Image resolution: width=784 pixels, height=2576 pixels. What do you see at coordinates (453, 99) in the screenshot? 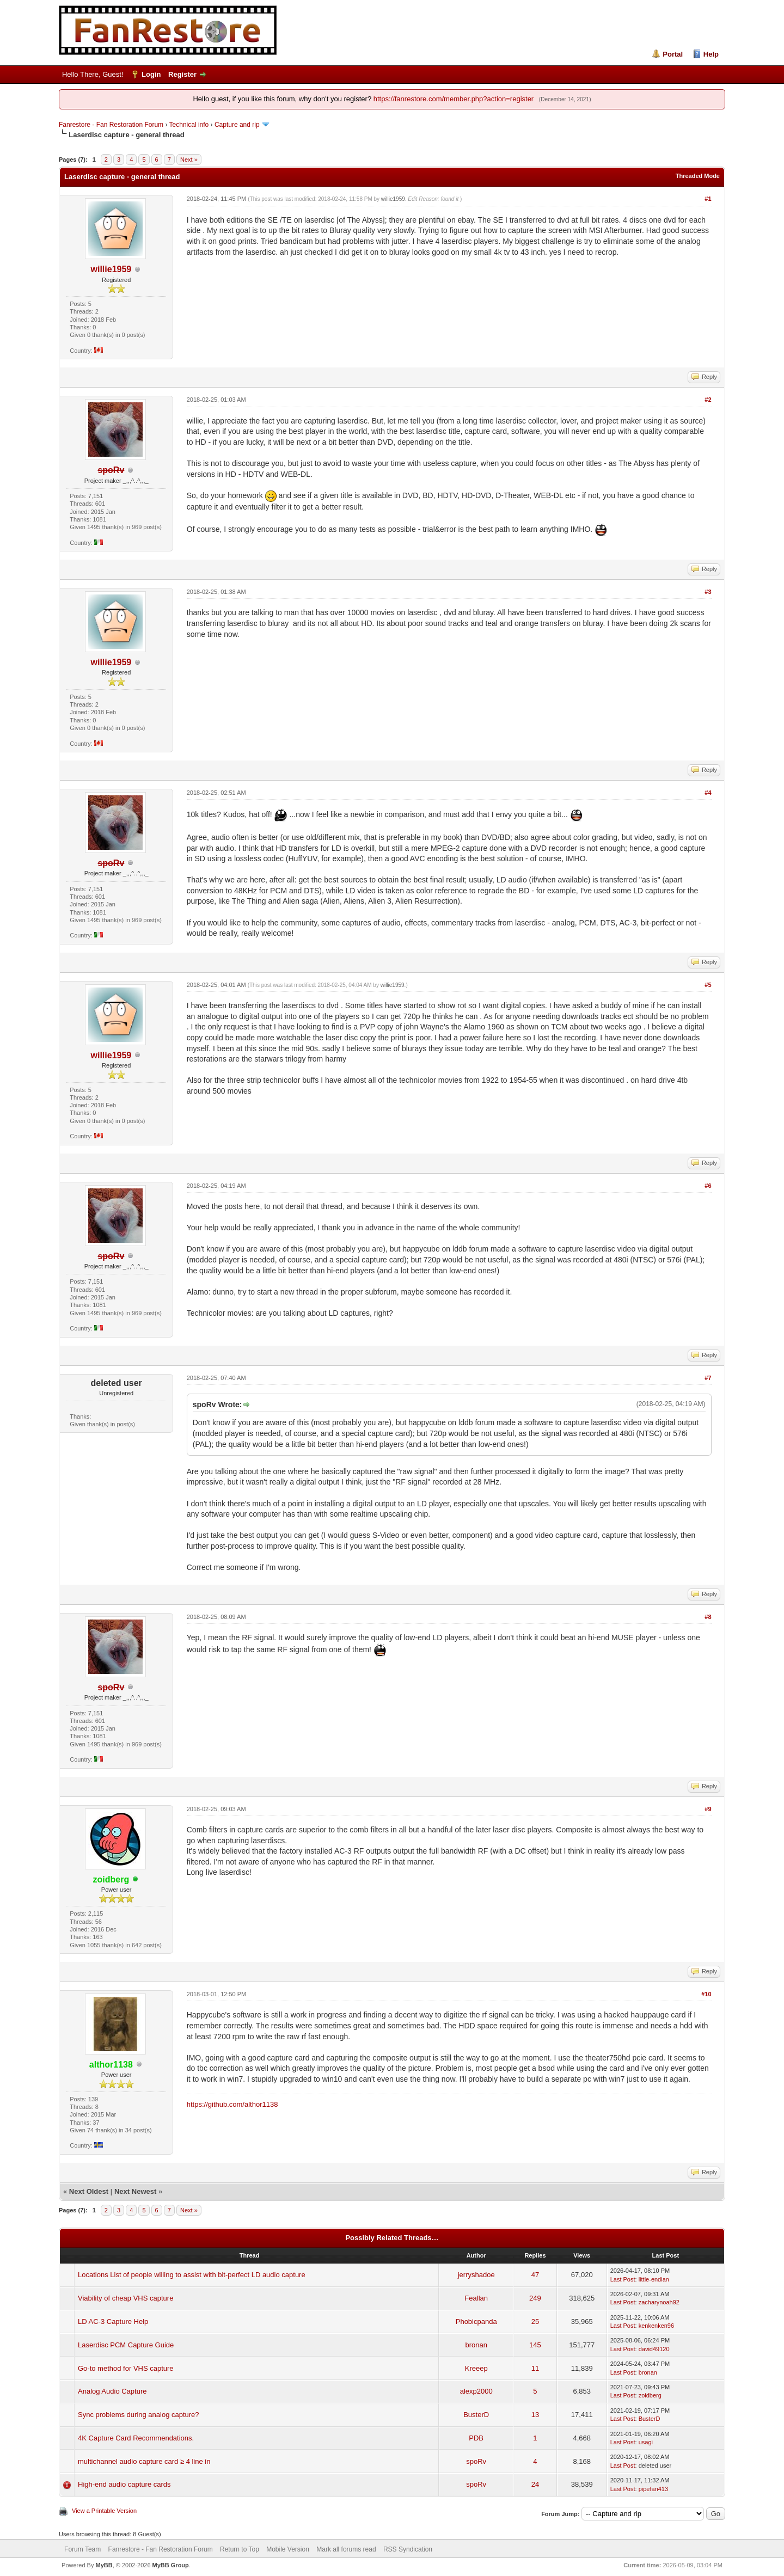
I see `https://fanrestore.com/member.php?action=register` at bounding box center [453, 99].